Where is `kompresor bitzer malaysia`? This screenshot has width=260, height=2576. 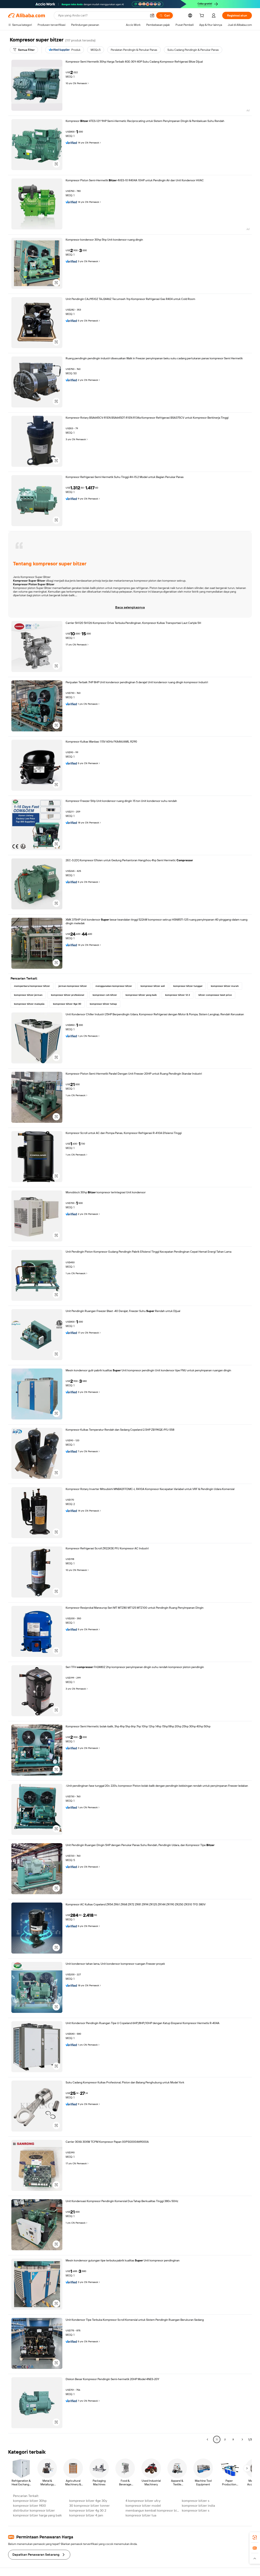
kompresor bitzer malaysia is located at coordinates (29, 1003).